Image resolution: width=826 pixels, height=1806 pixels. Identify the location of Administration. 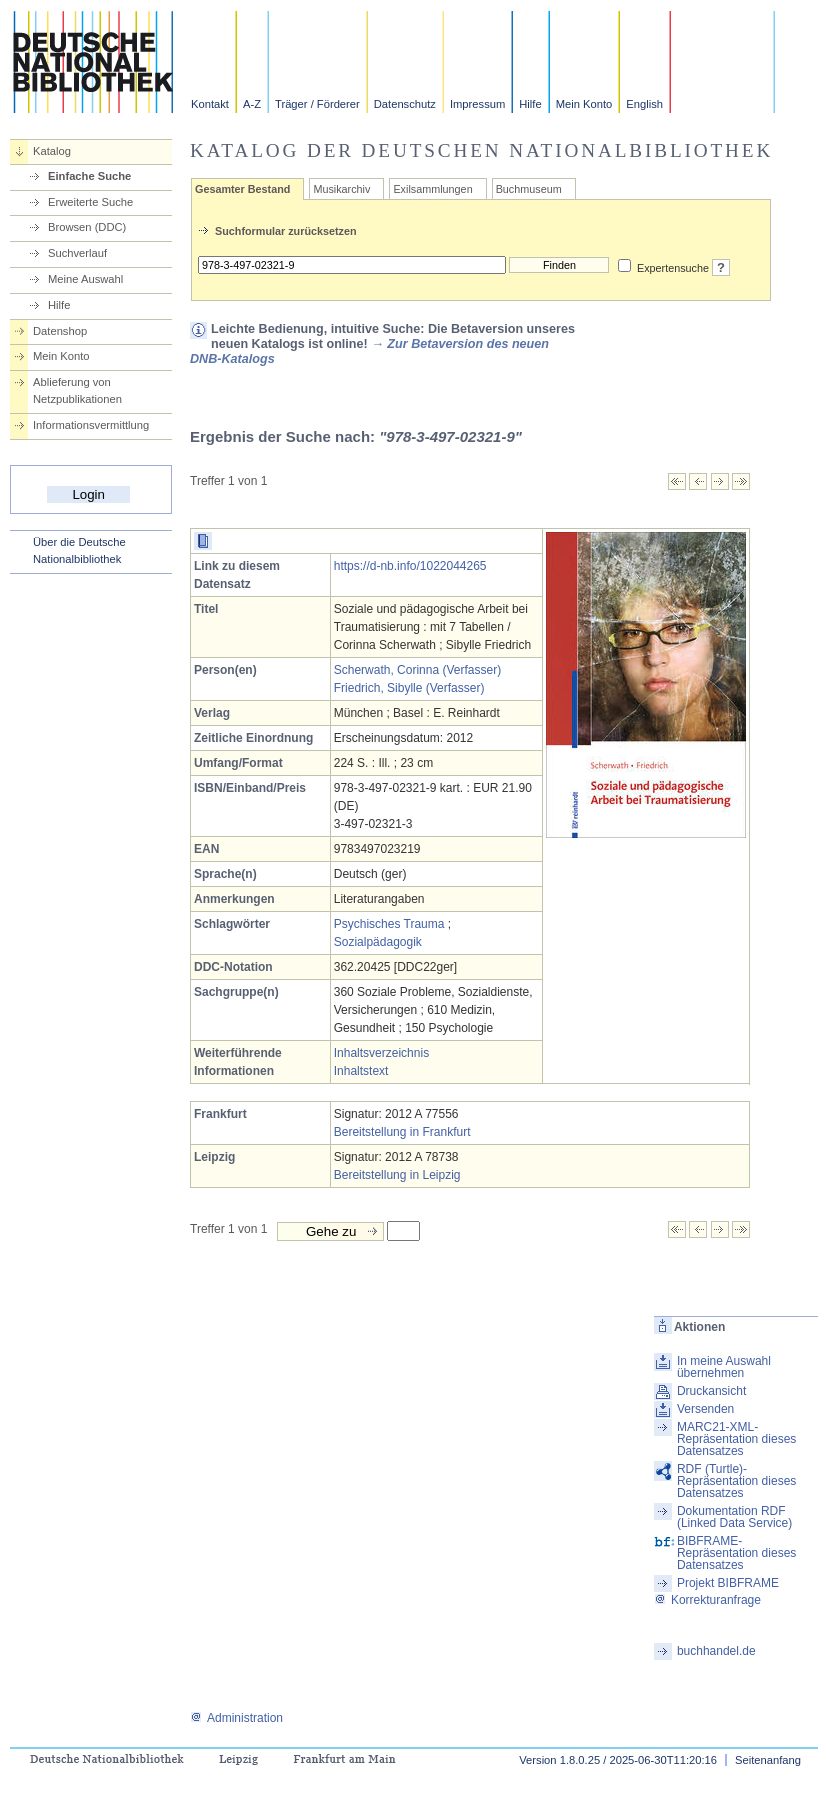
(236, 1718).